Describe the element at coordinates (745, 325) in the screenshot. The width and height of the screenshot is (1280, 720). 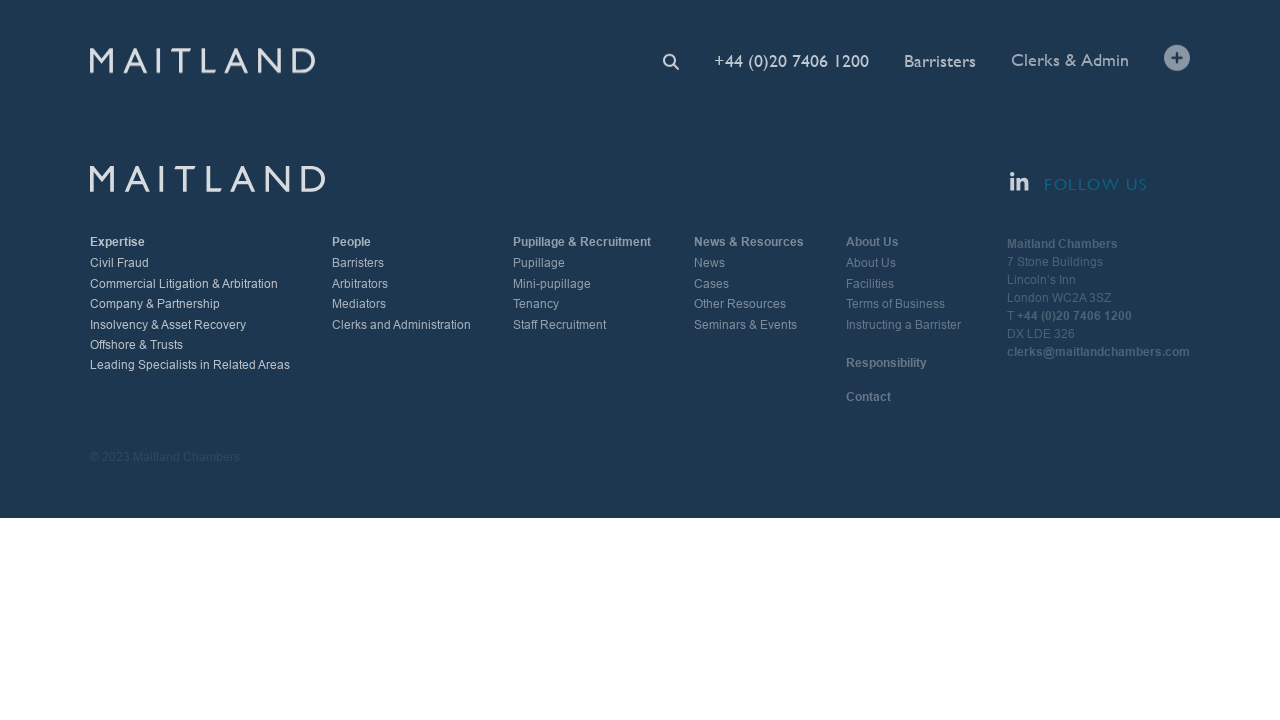
I see `Seminars & Events` at that location.